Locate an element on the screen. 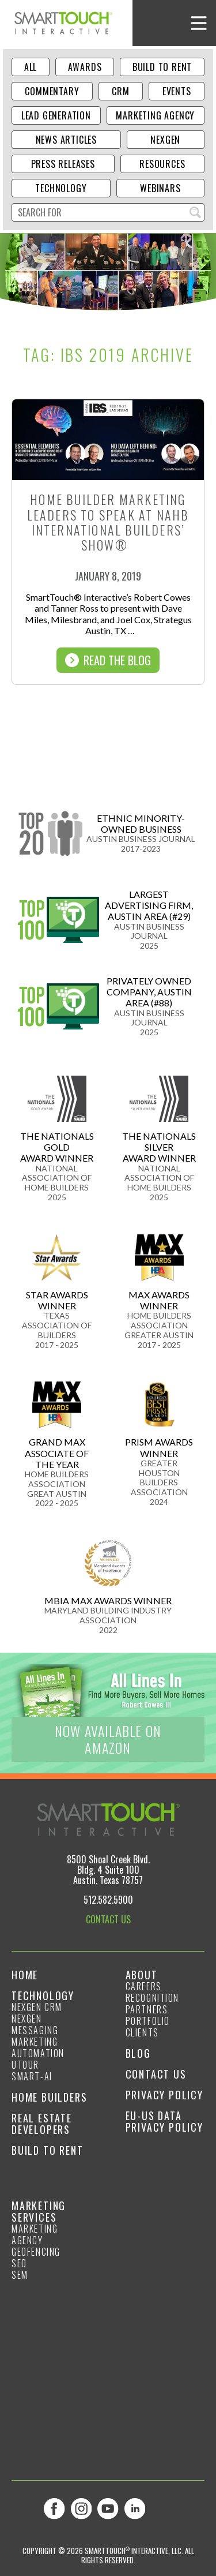  SEO is located at coordinates (19, 2263).